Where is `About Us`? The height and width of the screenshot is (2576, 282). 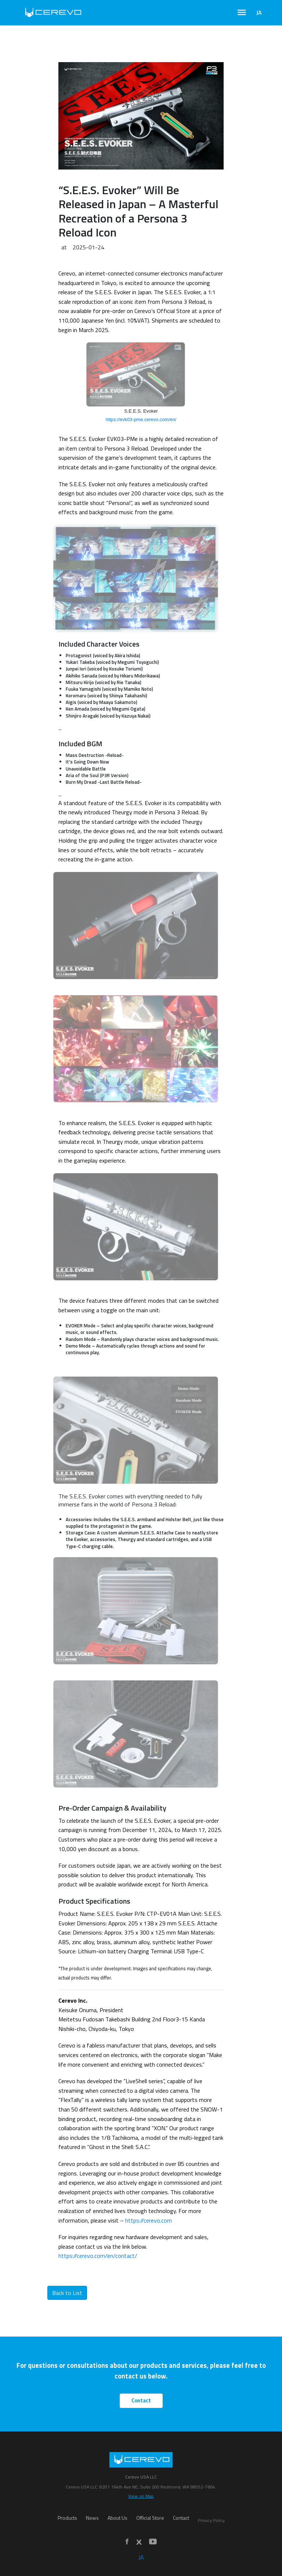
About Us is located at coordinates (117, 2518).